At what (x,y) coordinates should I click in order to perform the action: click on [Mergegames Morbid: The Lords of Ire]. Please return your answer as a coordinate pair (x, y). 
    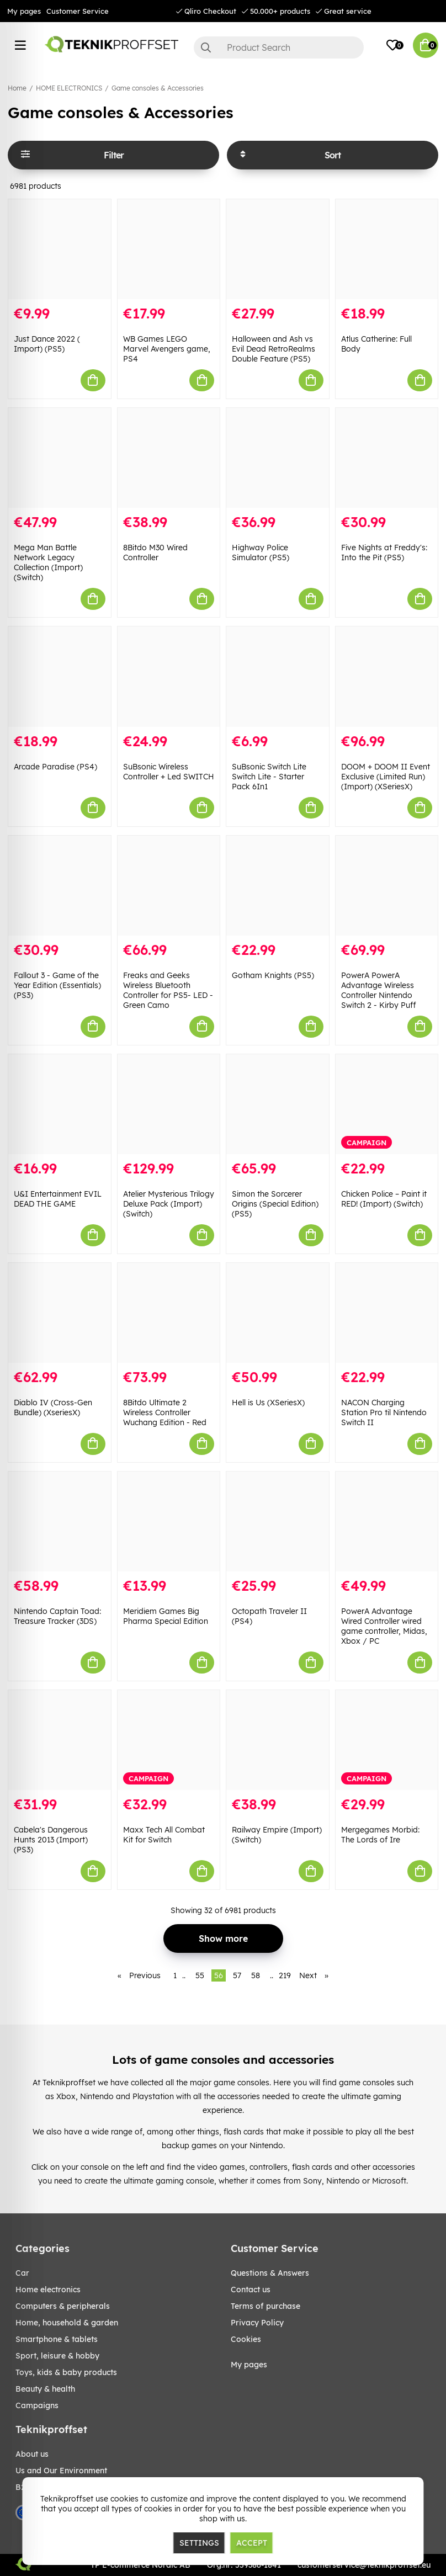
    Looking at the image, I should click on (387, 1740).